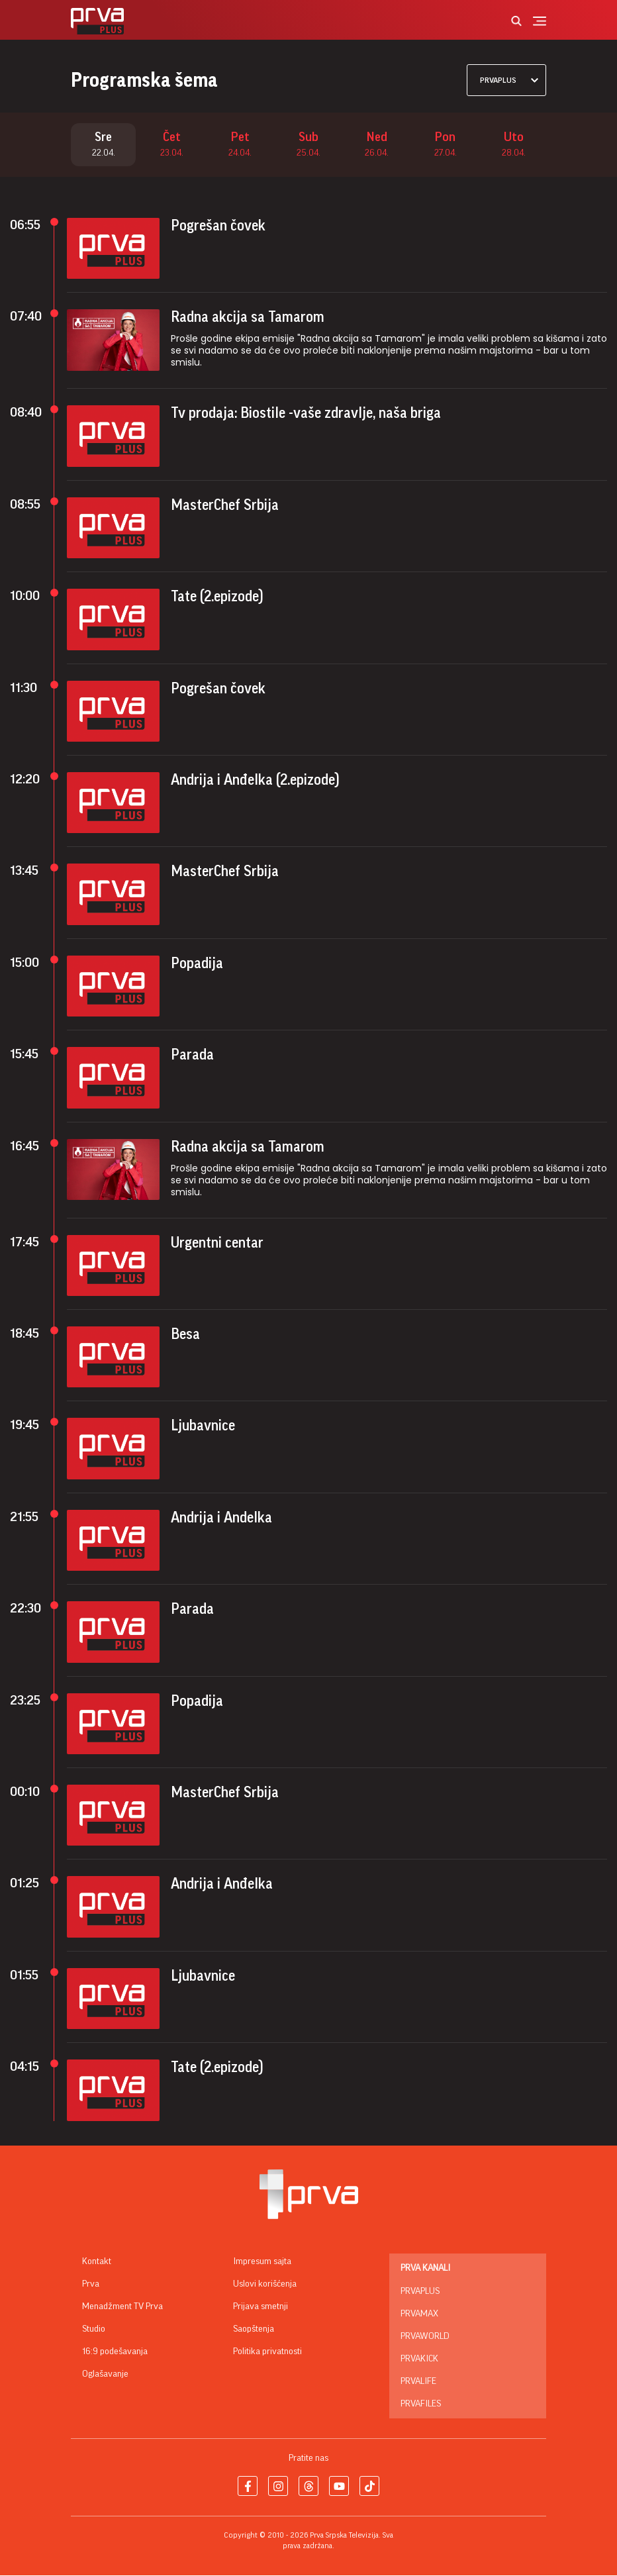 The image size is (617, 2576). What do you see at coordinates (262, 2262) in the screenshot?
I see `Impresum sajta` at bounding box center [262, 2262].